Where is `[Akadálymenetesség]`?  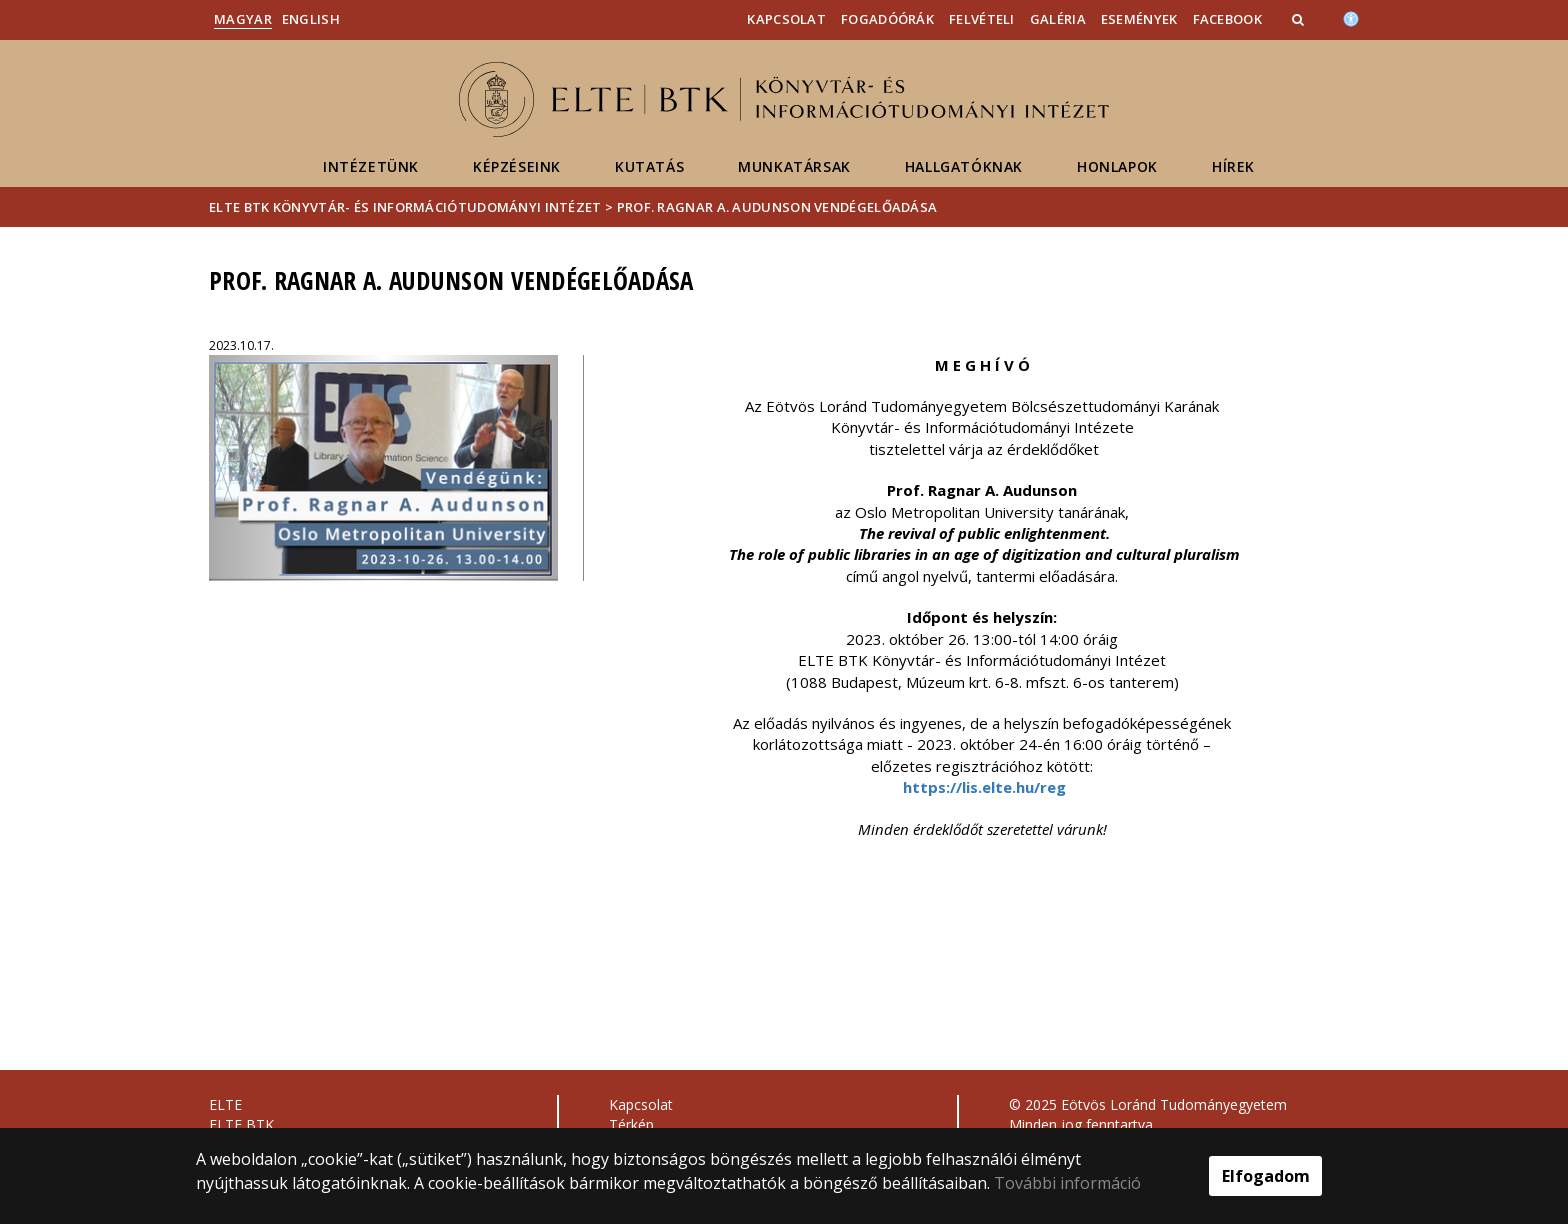 [Akadálymenetesség] is located at coordinates (1351, 17).